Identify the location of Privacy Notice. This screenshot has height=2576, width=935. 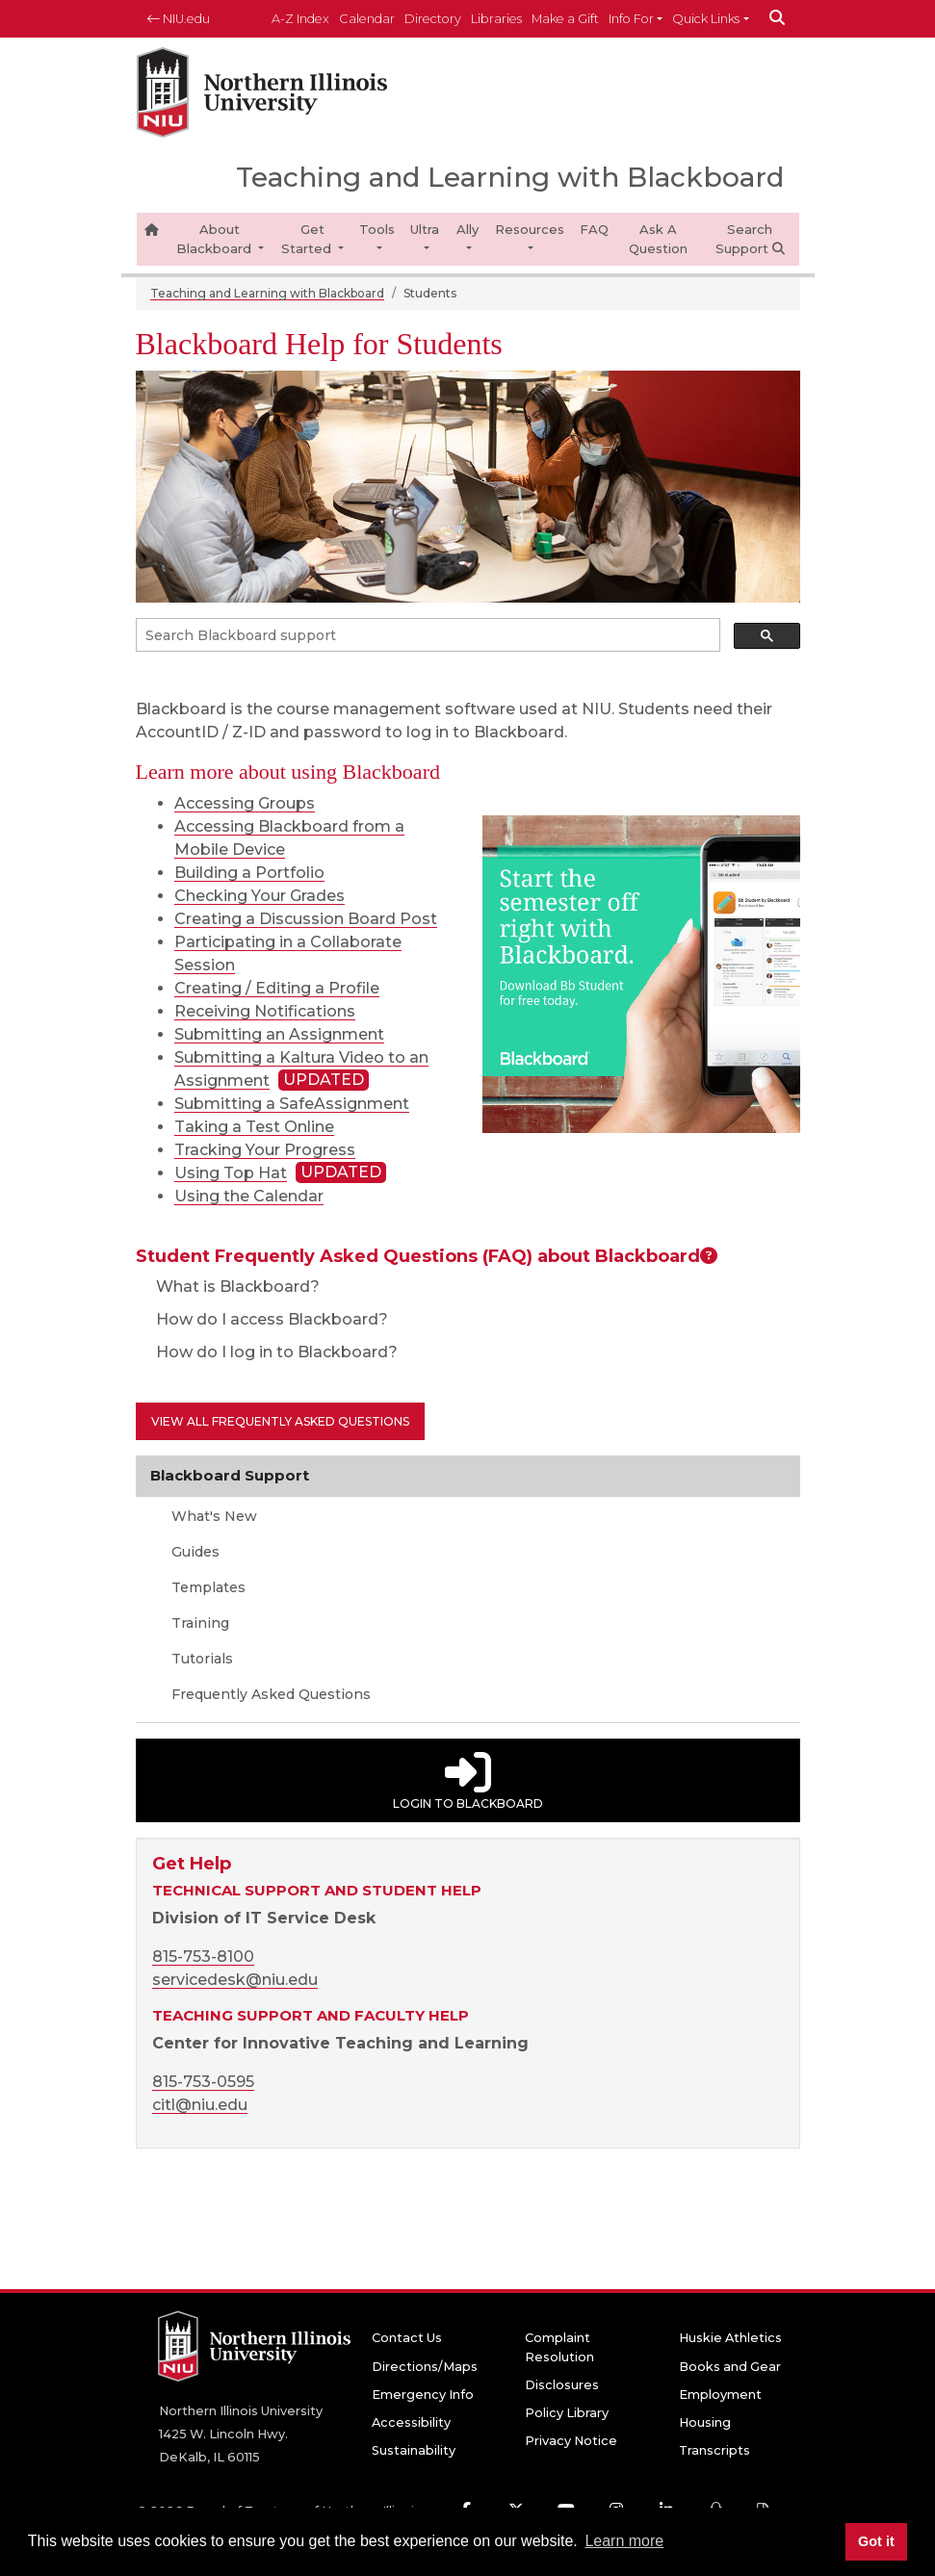
(571, 2441).